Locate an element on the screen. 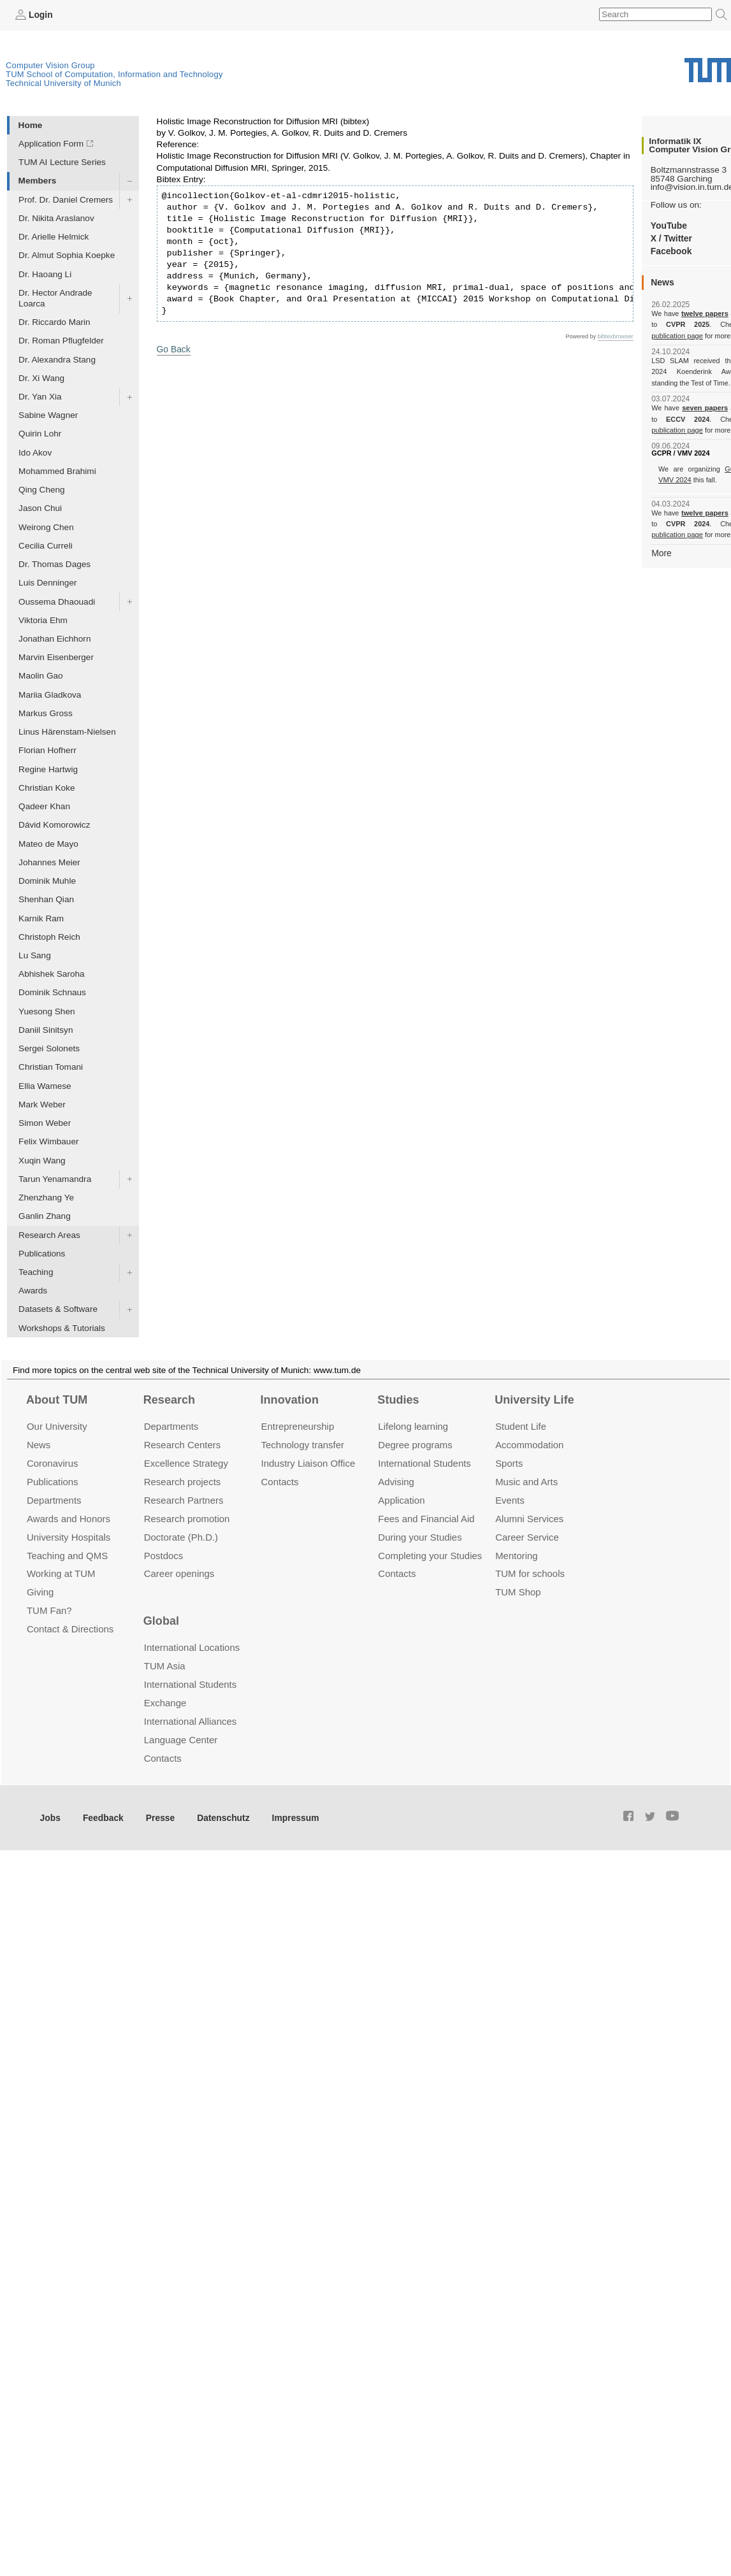  Markus Gross is located at coordinates (45, 713).